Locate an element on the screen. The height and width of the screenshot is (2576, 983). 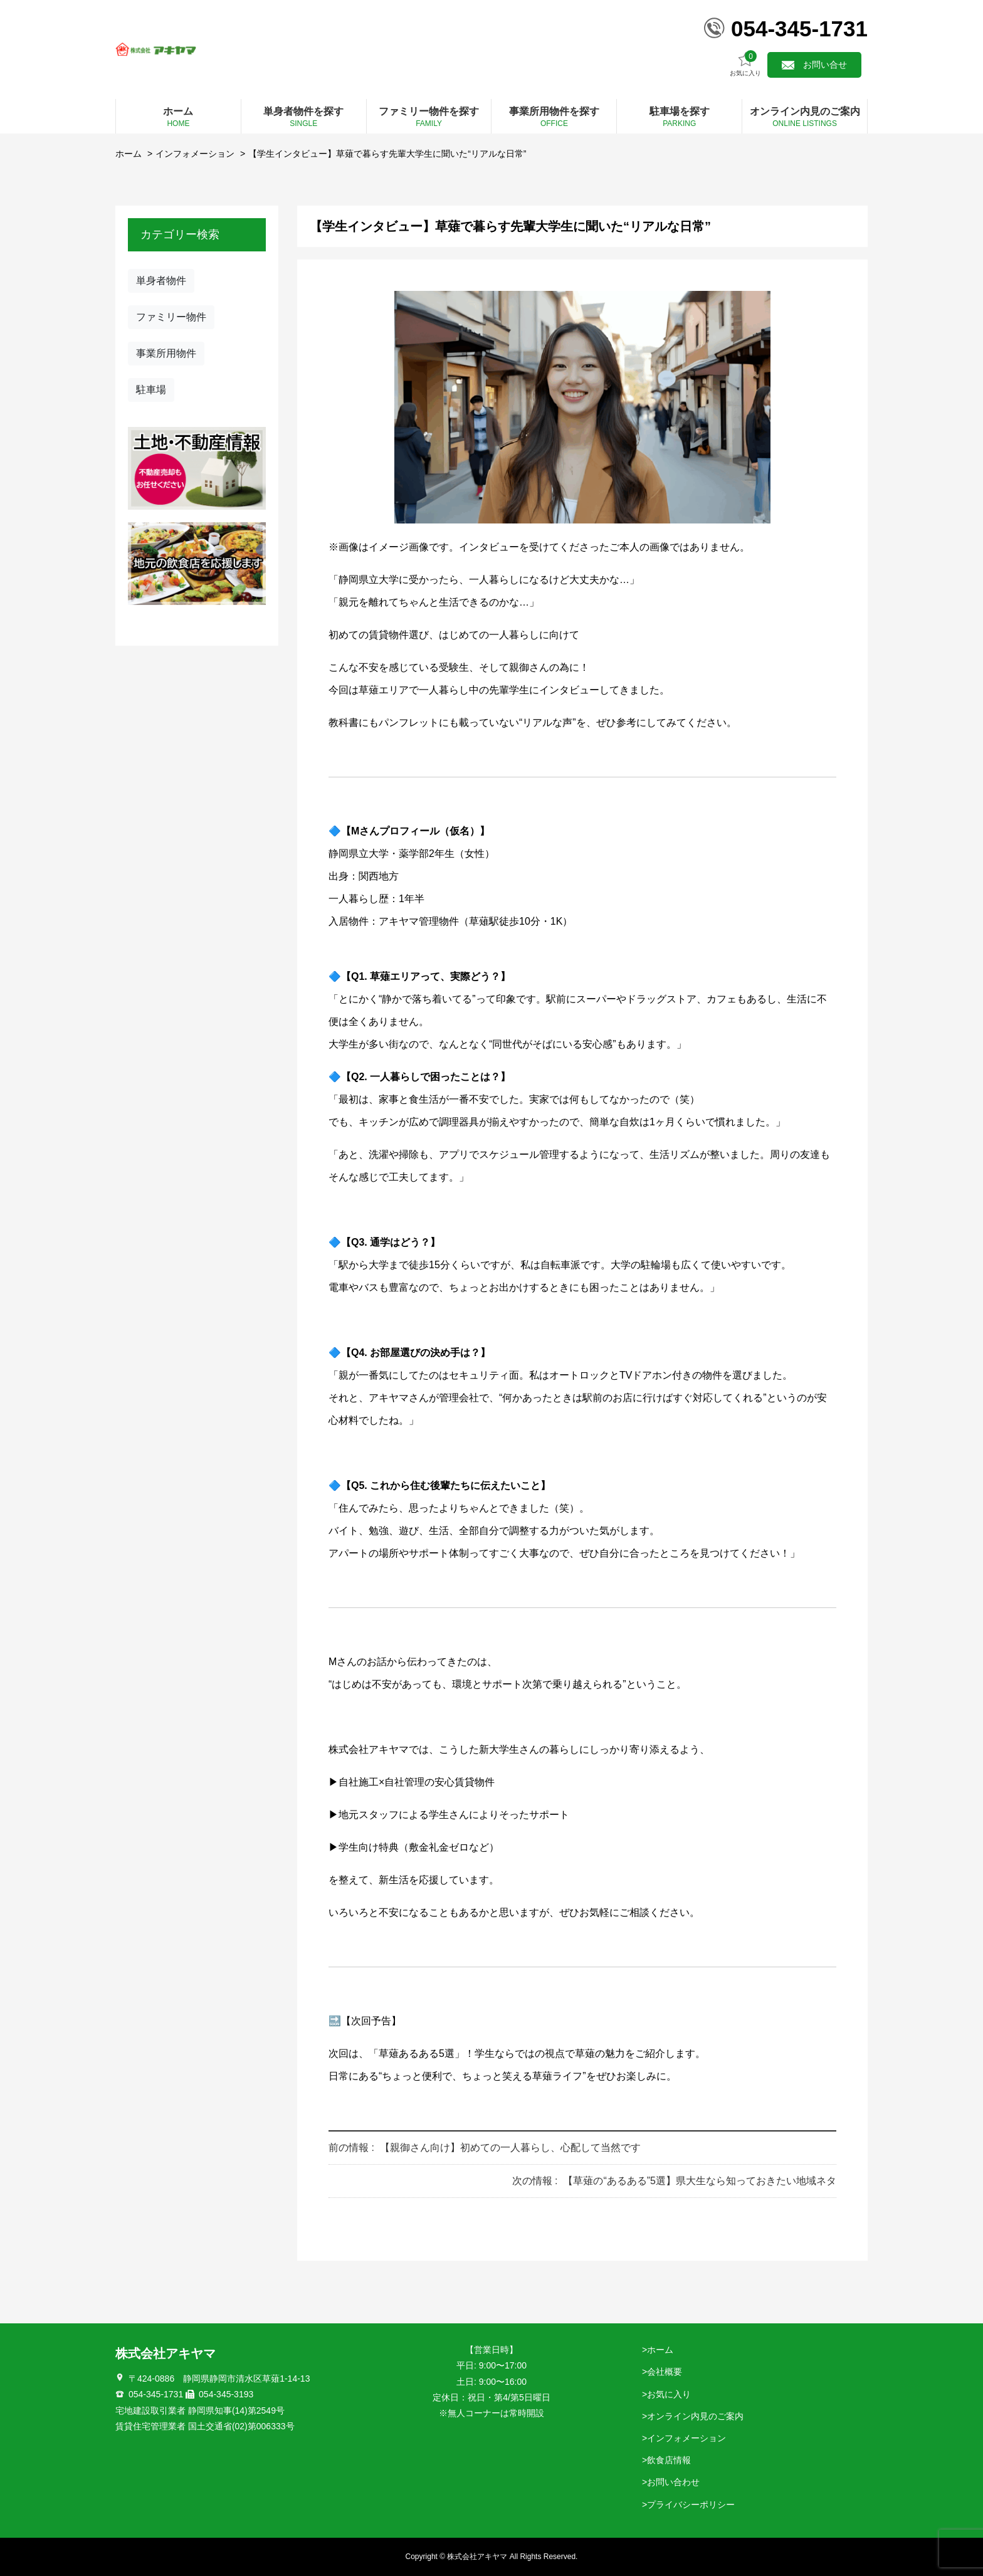
飲食店情報 is located at coordinates (669, 2460).